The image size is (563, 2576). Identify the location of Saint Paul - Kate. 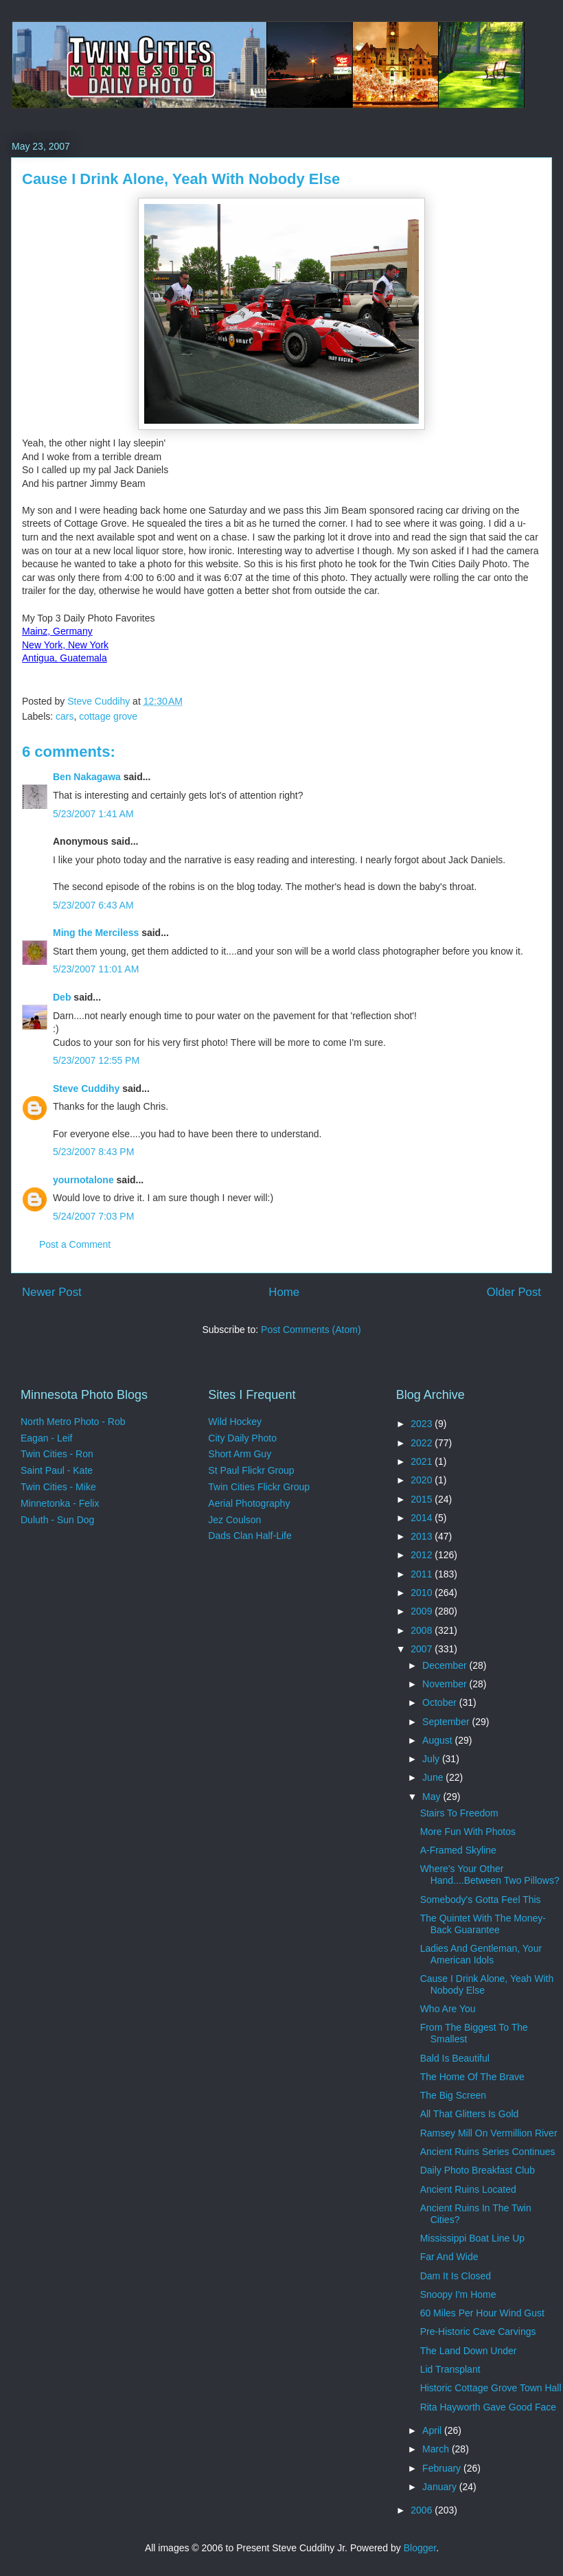
(57, 1470).